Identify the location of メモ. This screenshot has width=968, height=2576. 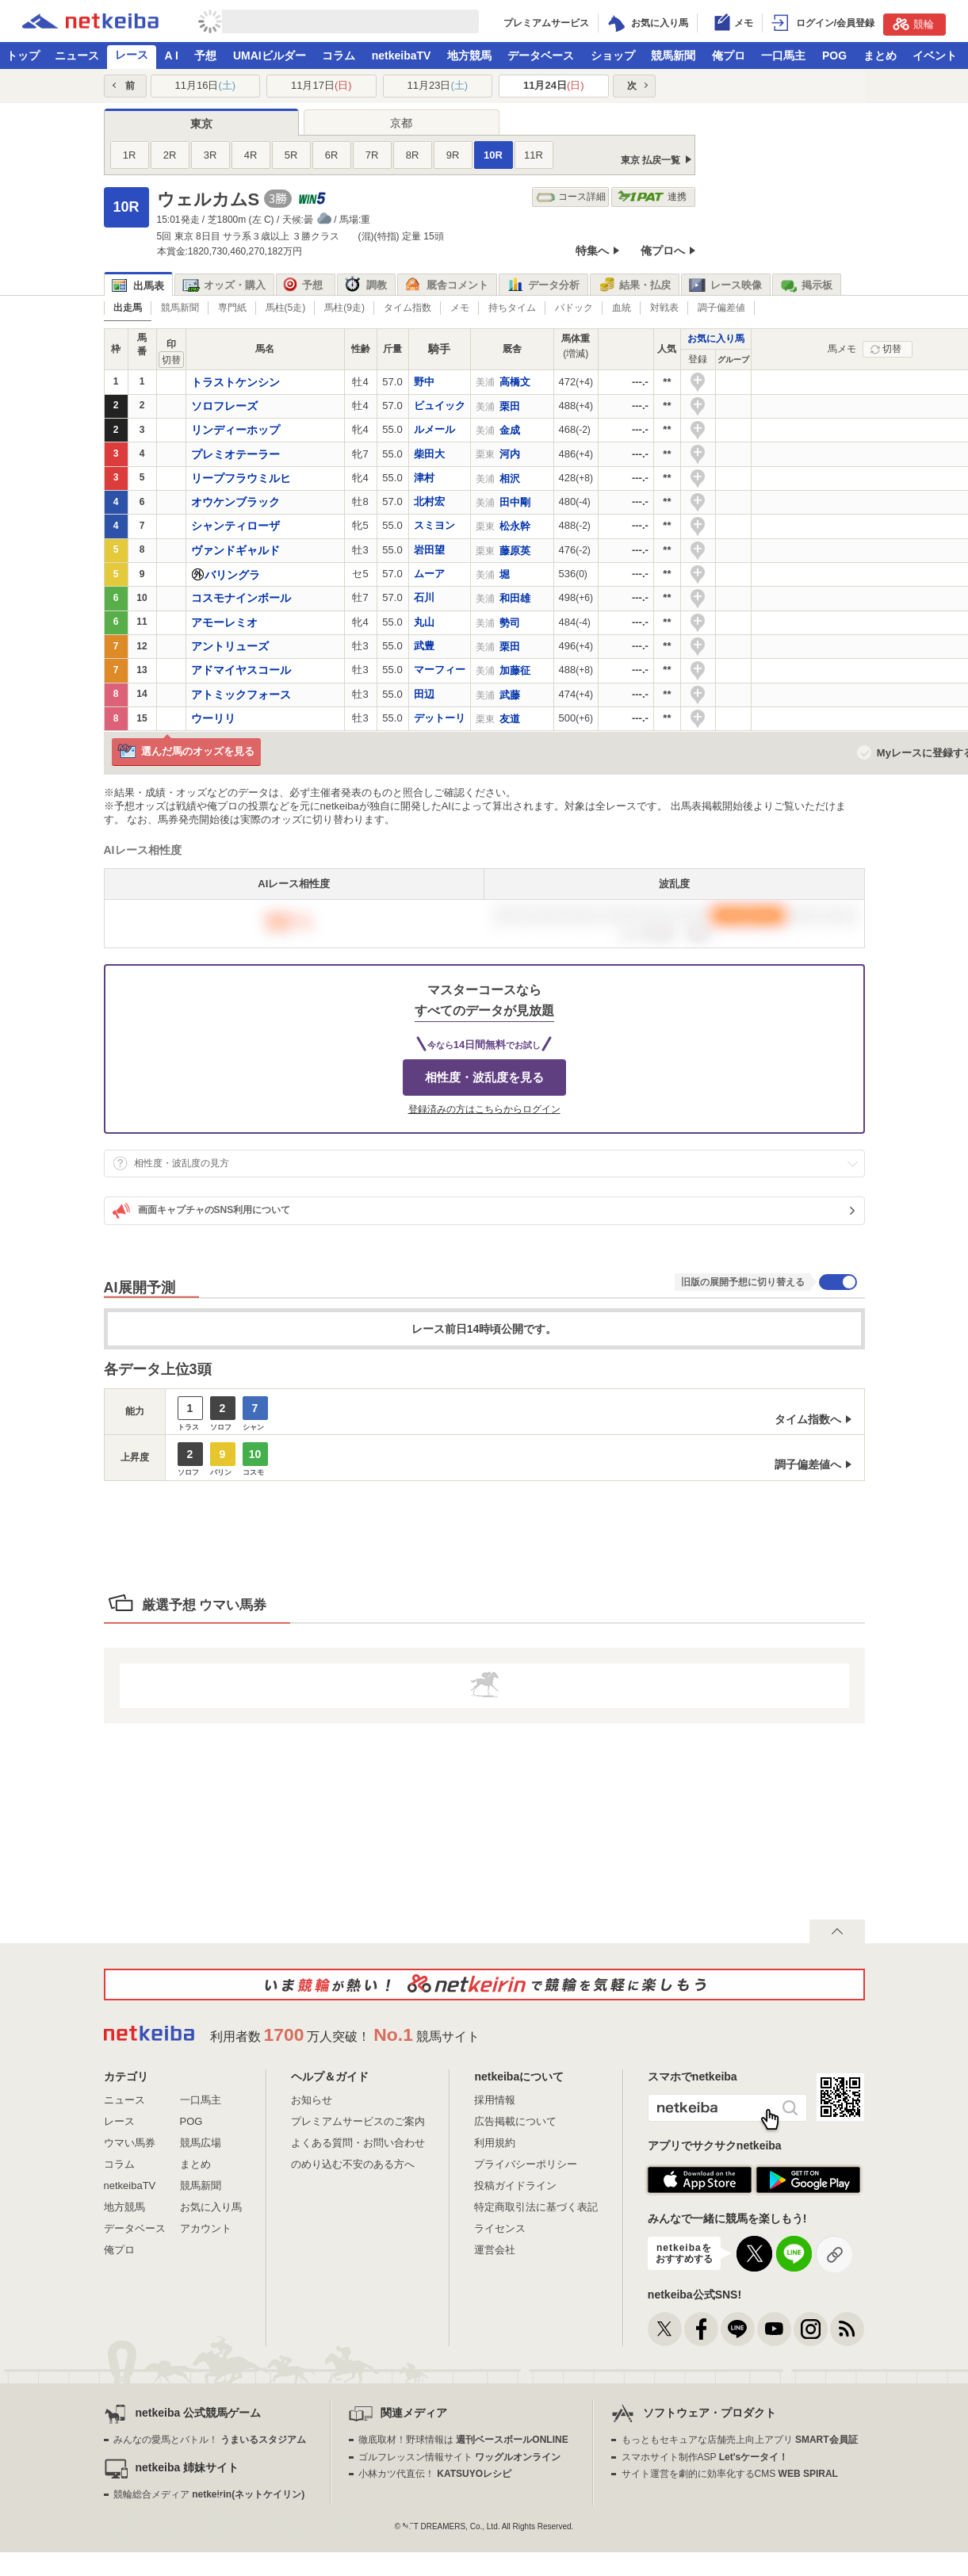
(459, 307).